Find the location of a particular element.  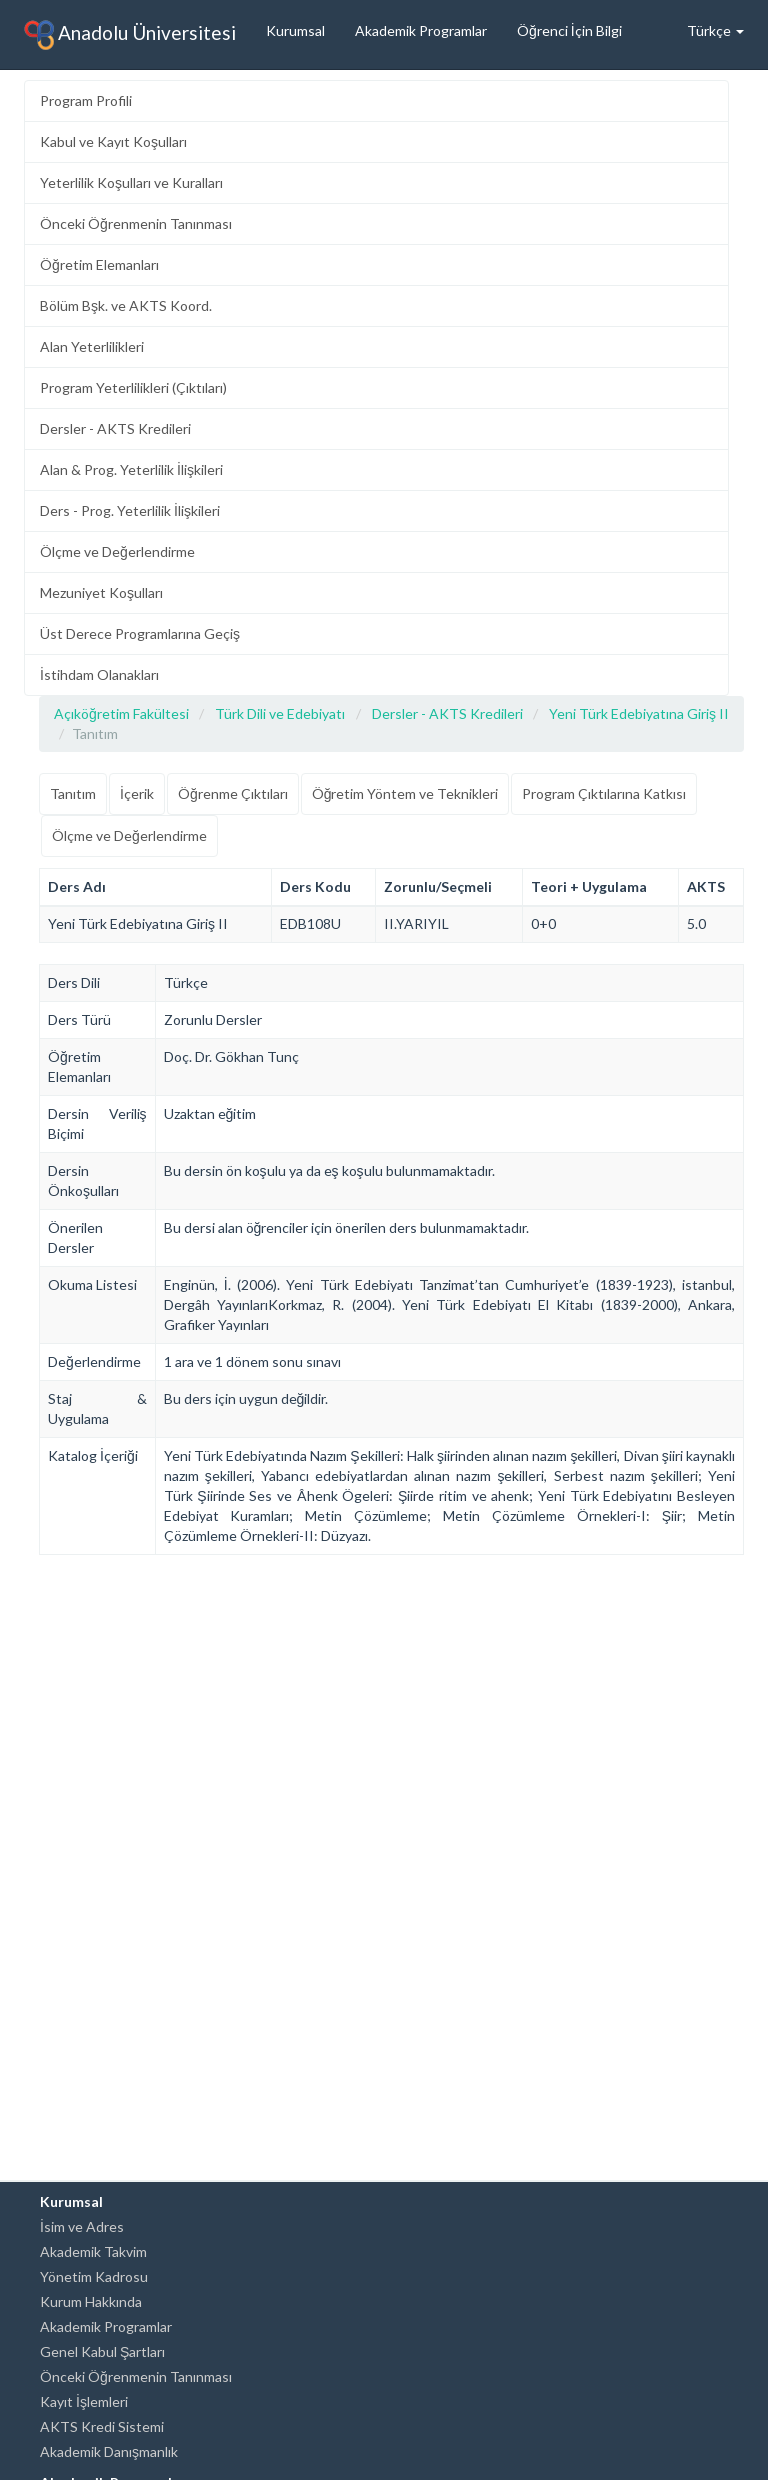

Öğrenci İçin Bilgi is located at coordinates (569, 30).